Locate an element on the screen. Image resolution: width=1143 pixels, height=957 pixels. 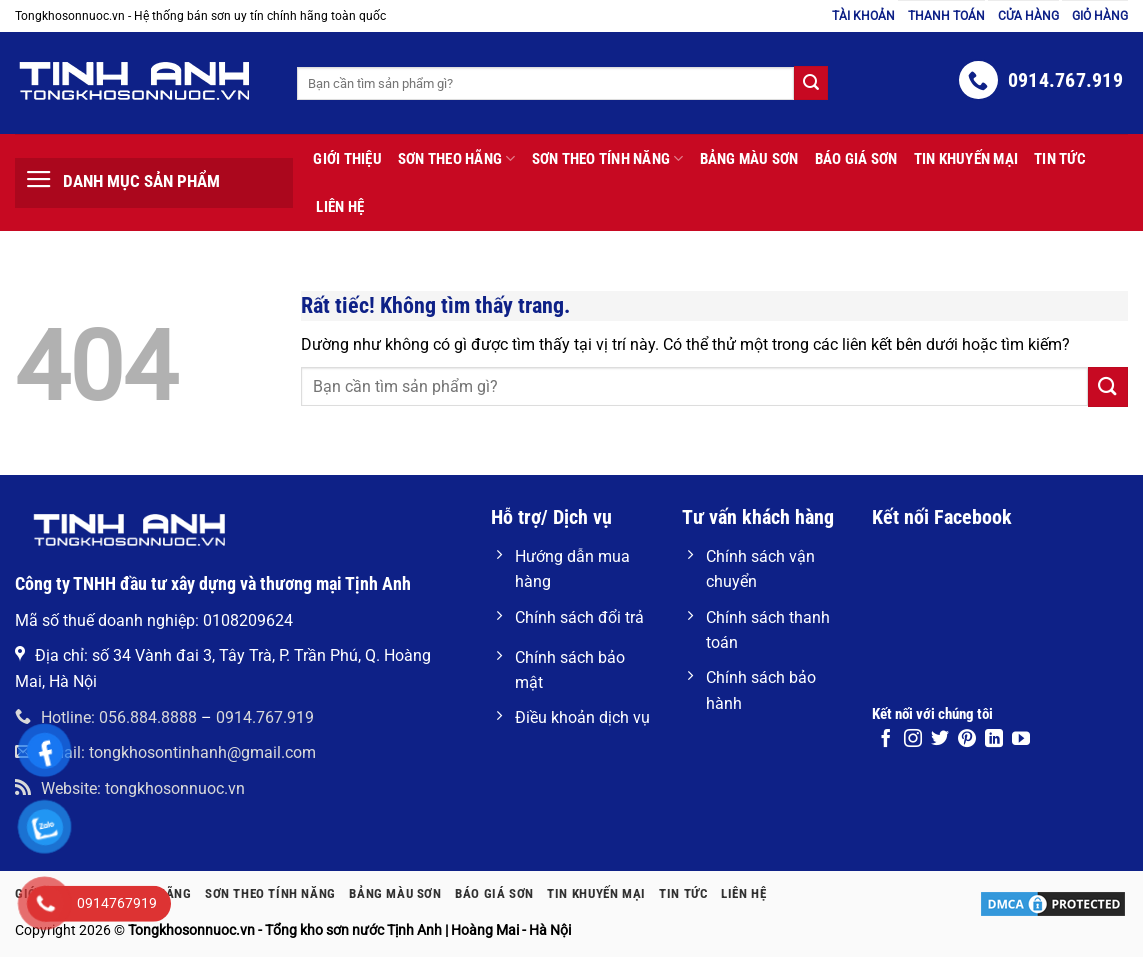
[Theo dõi trên LinkedIn] is located at coordinates (994, 740).